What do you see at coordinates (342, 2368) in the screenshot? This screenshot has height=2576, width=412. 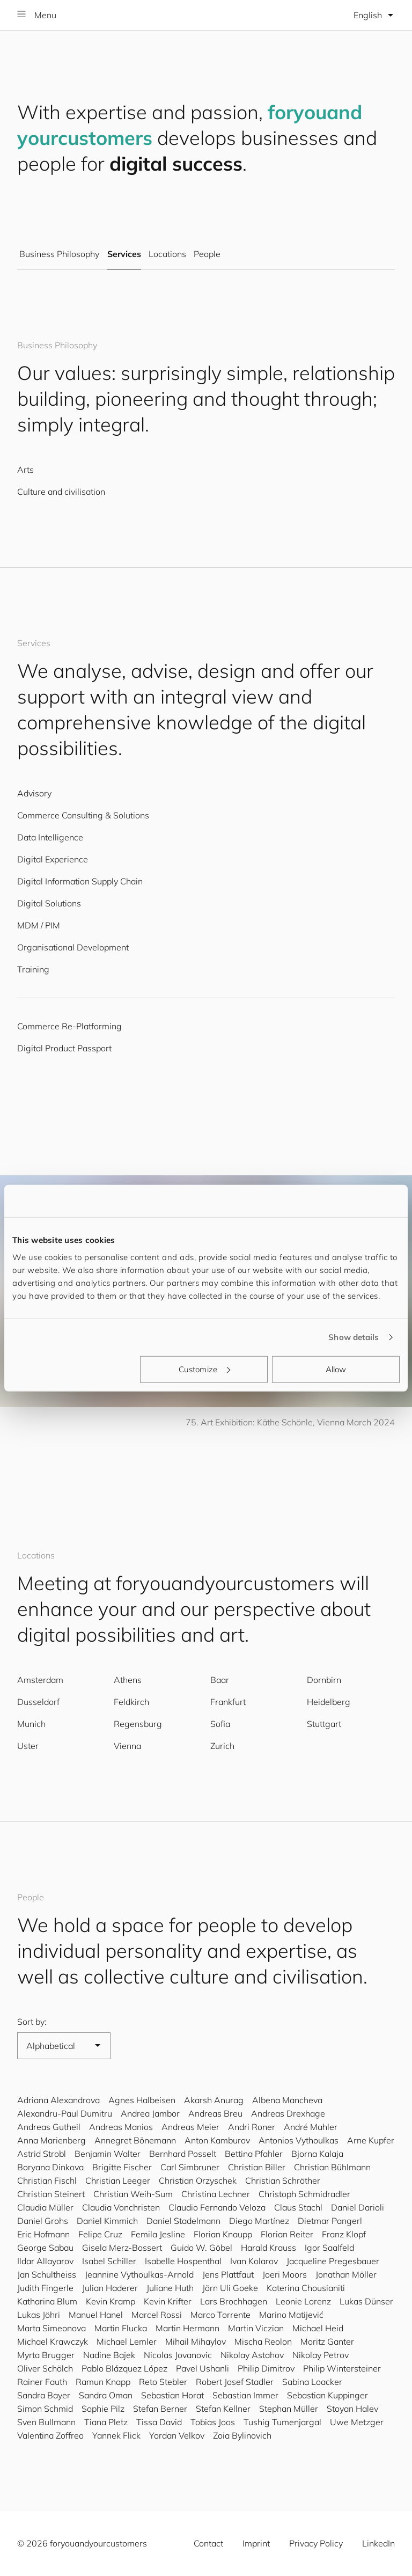 I see `Philip Wintersteiner` at bounding box center [342, 2368].